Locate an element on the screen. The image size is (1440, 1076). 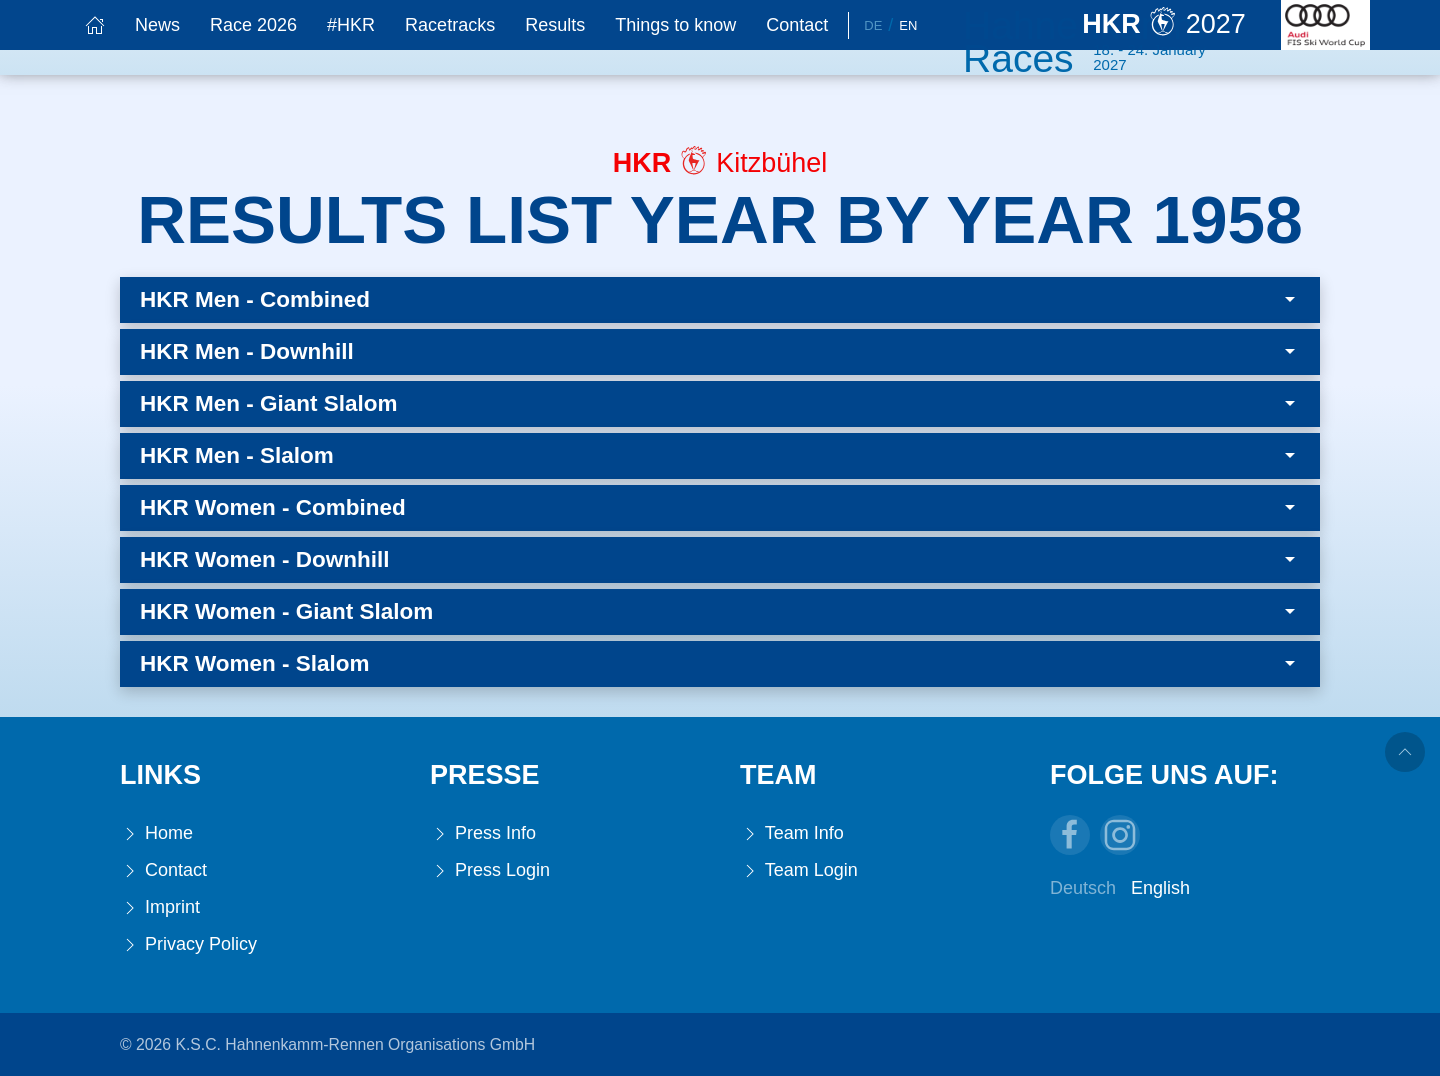
Deutsch is located at coordinates (1083, 888).